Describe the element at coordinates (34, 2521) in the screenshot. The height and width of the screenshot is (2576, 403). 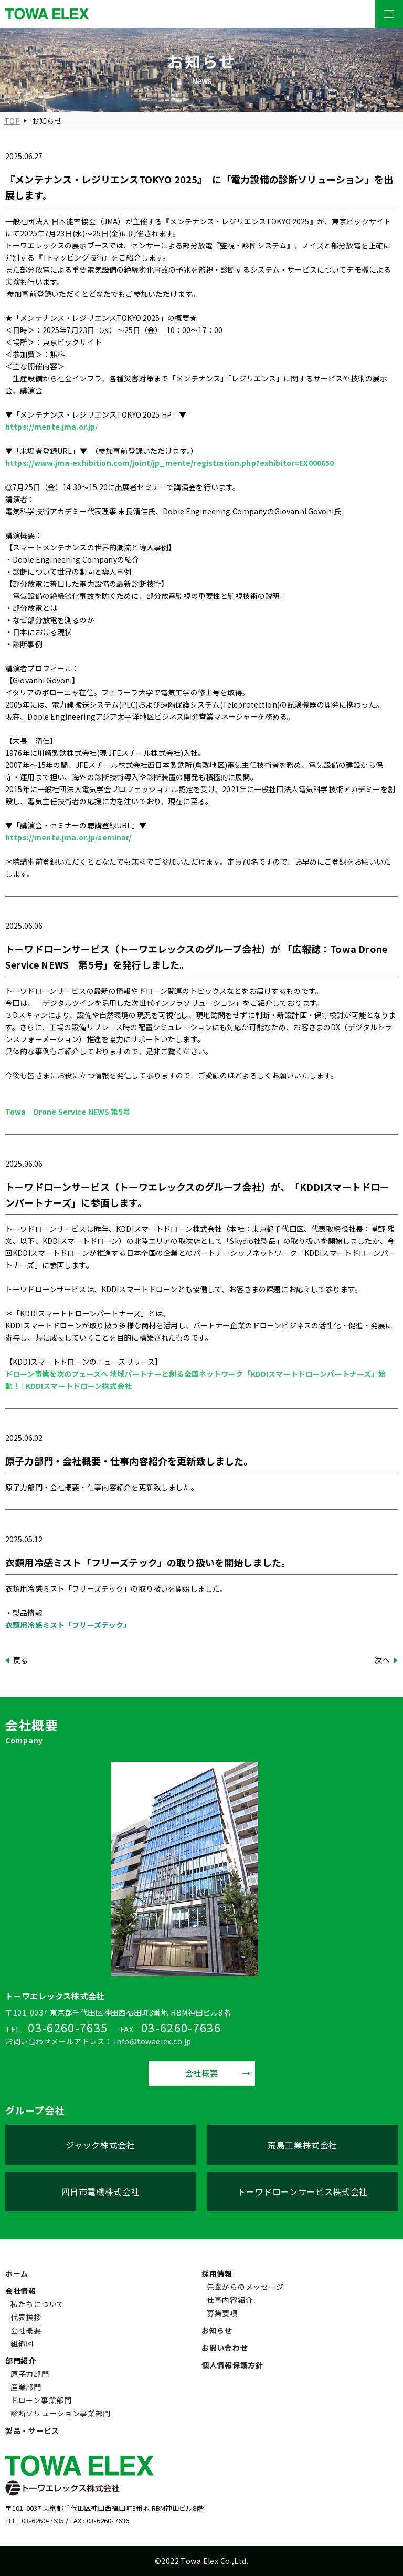
I see `TEL : 03-6260-7635` at that location.